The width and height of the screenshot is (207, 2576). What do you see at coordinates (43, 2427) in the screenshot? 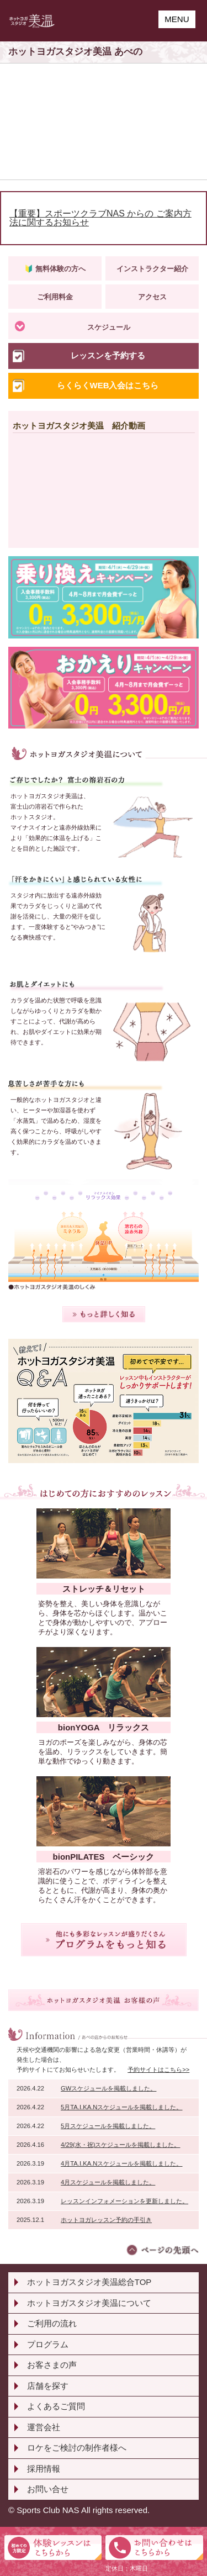
I see `運営会社` at bounding box center [43, 2427].